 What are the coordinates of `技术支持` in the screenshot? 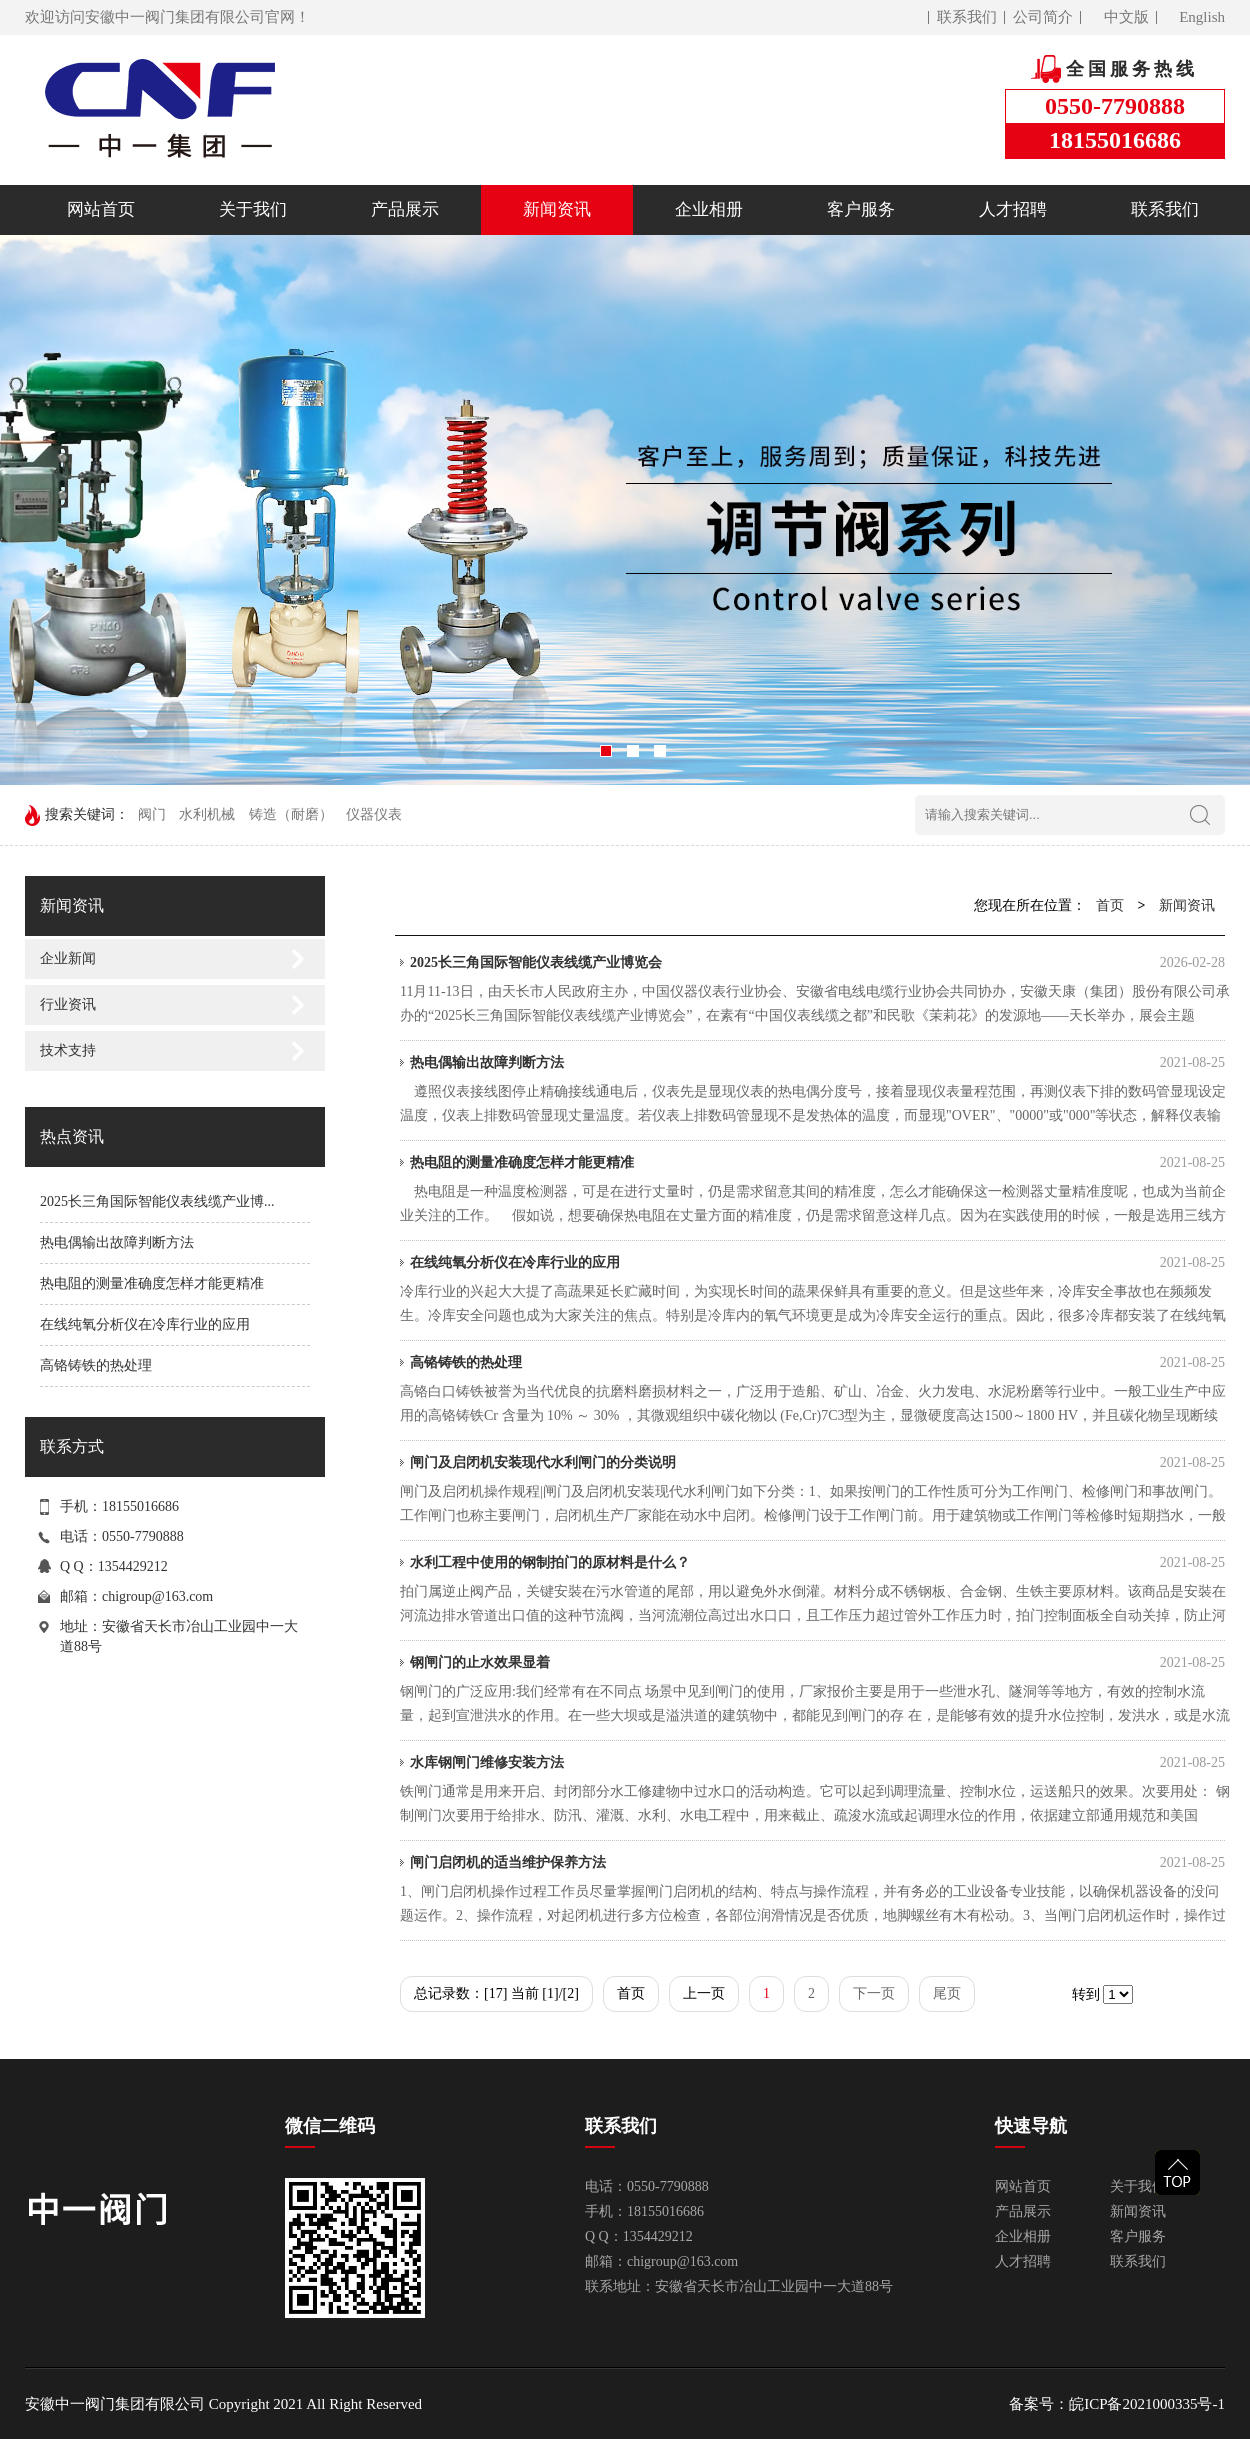 It's located at (68, 1050).